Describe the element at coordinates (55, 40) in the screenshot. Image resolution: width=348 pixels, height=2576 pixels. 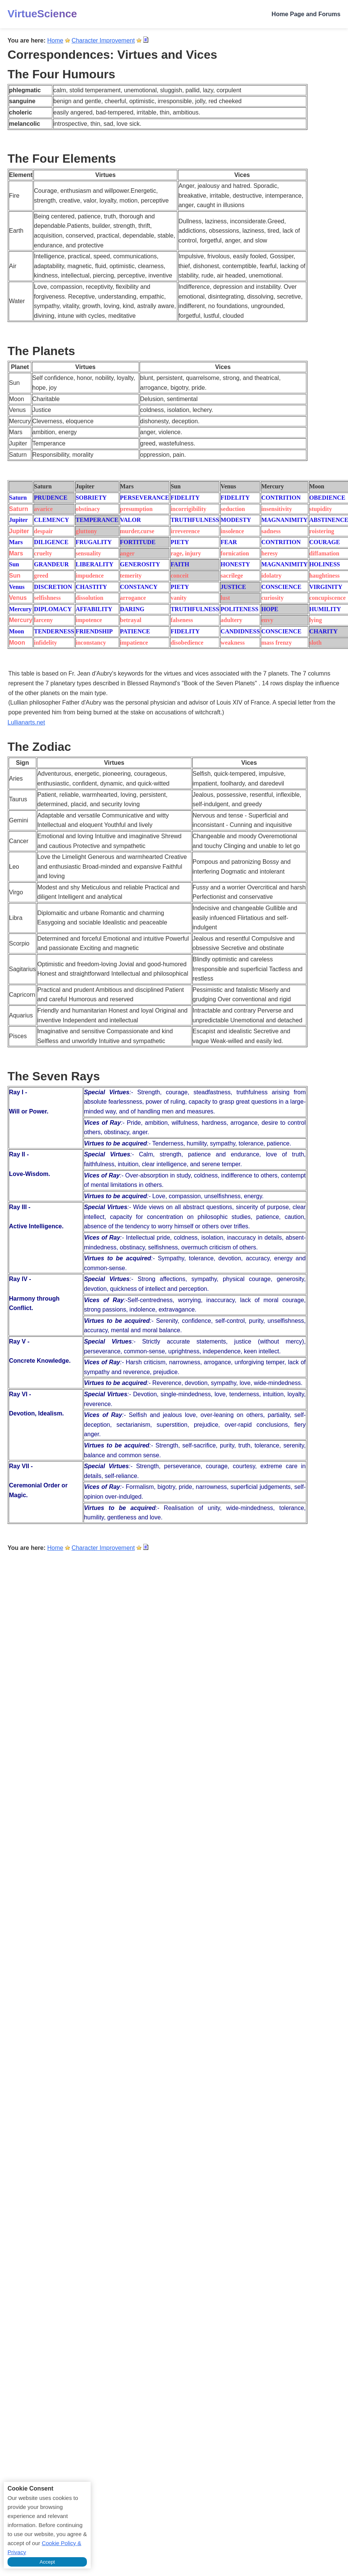
I see `Home` at that location.